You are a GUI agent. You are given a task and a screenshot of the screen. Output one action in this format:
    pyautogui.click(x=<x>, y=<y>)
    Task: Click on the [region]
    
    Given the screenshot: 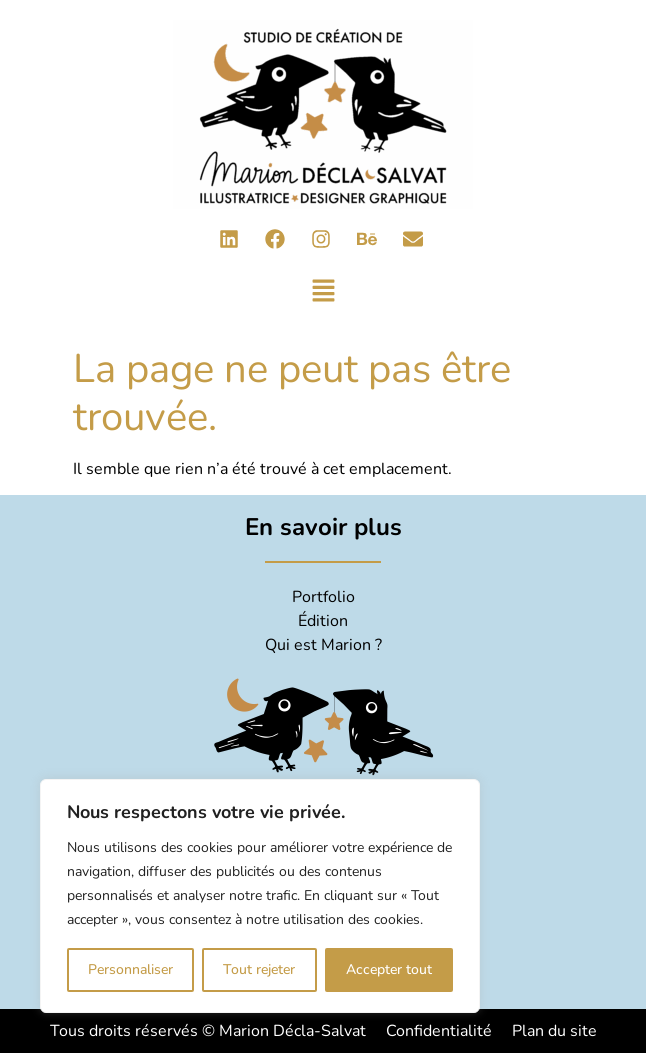 What is the action you would take?
    pyautogui.click(x=260, y=896)
    